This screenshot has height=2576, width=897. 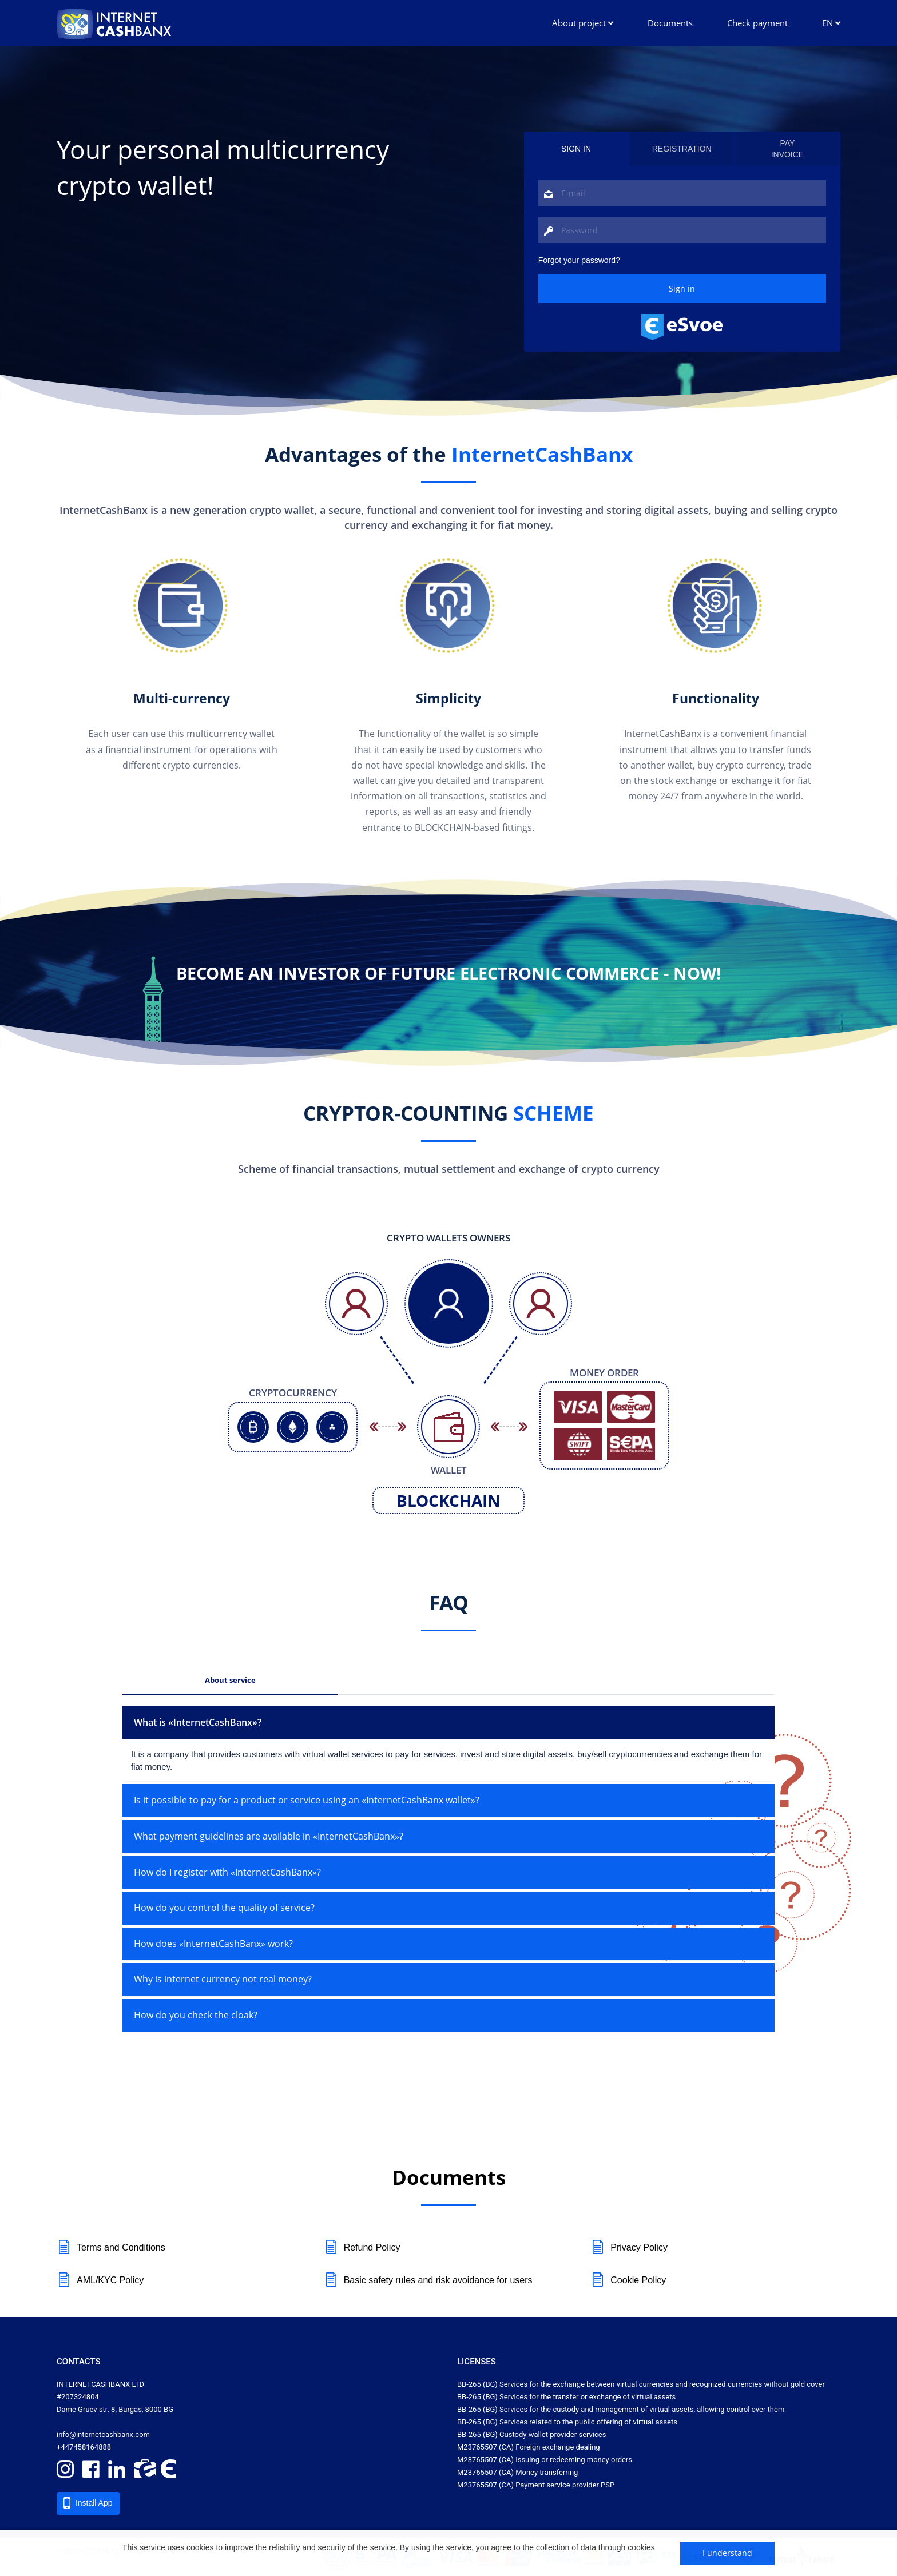 What do you see at coordinates (227, 1872) in the screenshot?
I see `How do I register with «InternetCashBanx»? [button]` at bounding box center [227, 1872].